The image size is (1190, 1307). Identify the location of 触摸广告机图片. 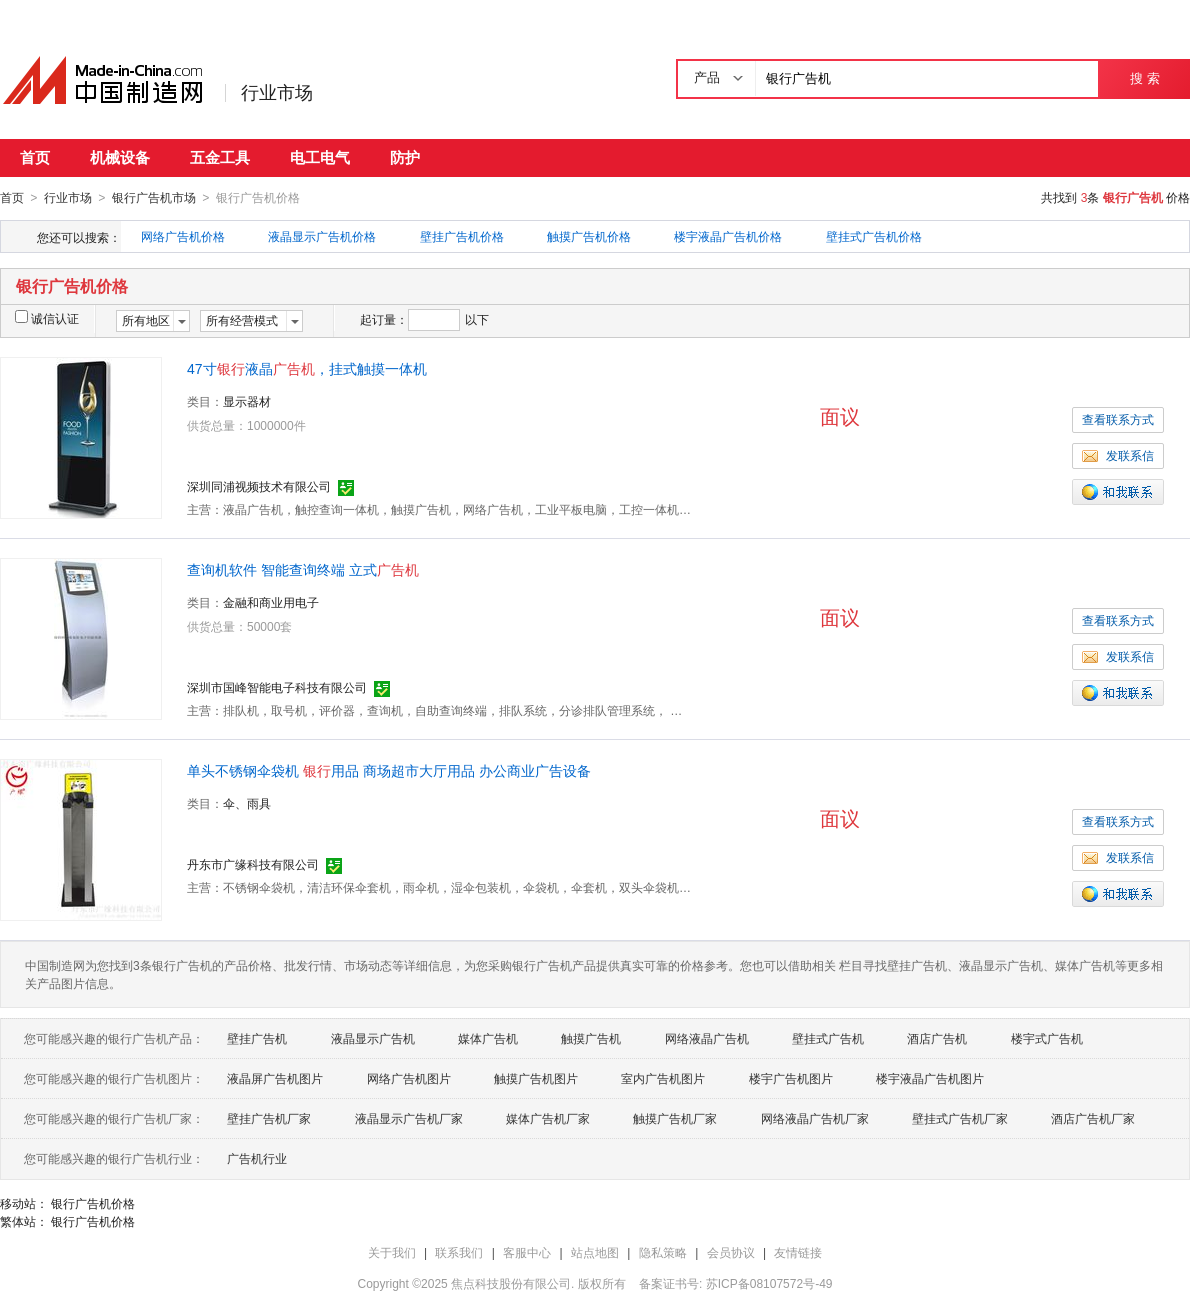
(536, 1078).